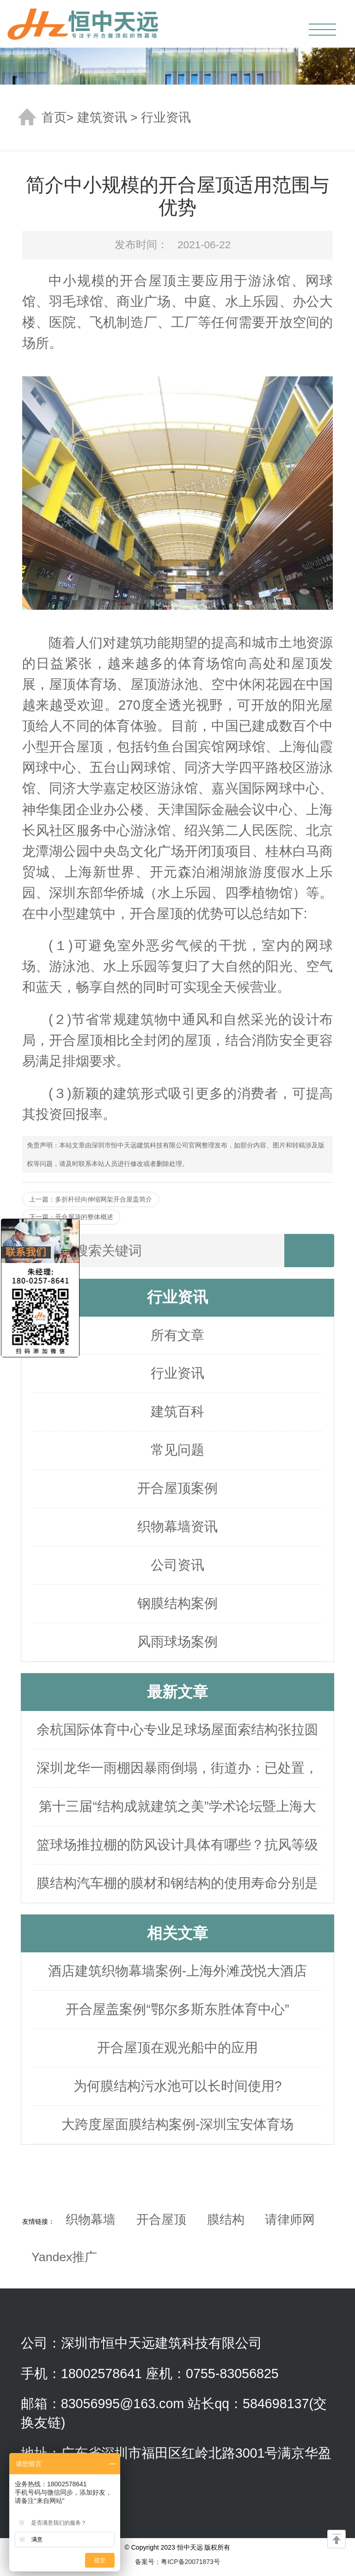 Image resolution: width=355 pixels, height=2576 pixels. What do you see at coordinates (91, 2219) in the screenshot?
I see `织物幕墙` at bounding box center [91, 2219].